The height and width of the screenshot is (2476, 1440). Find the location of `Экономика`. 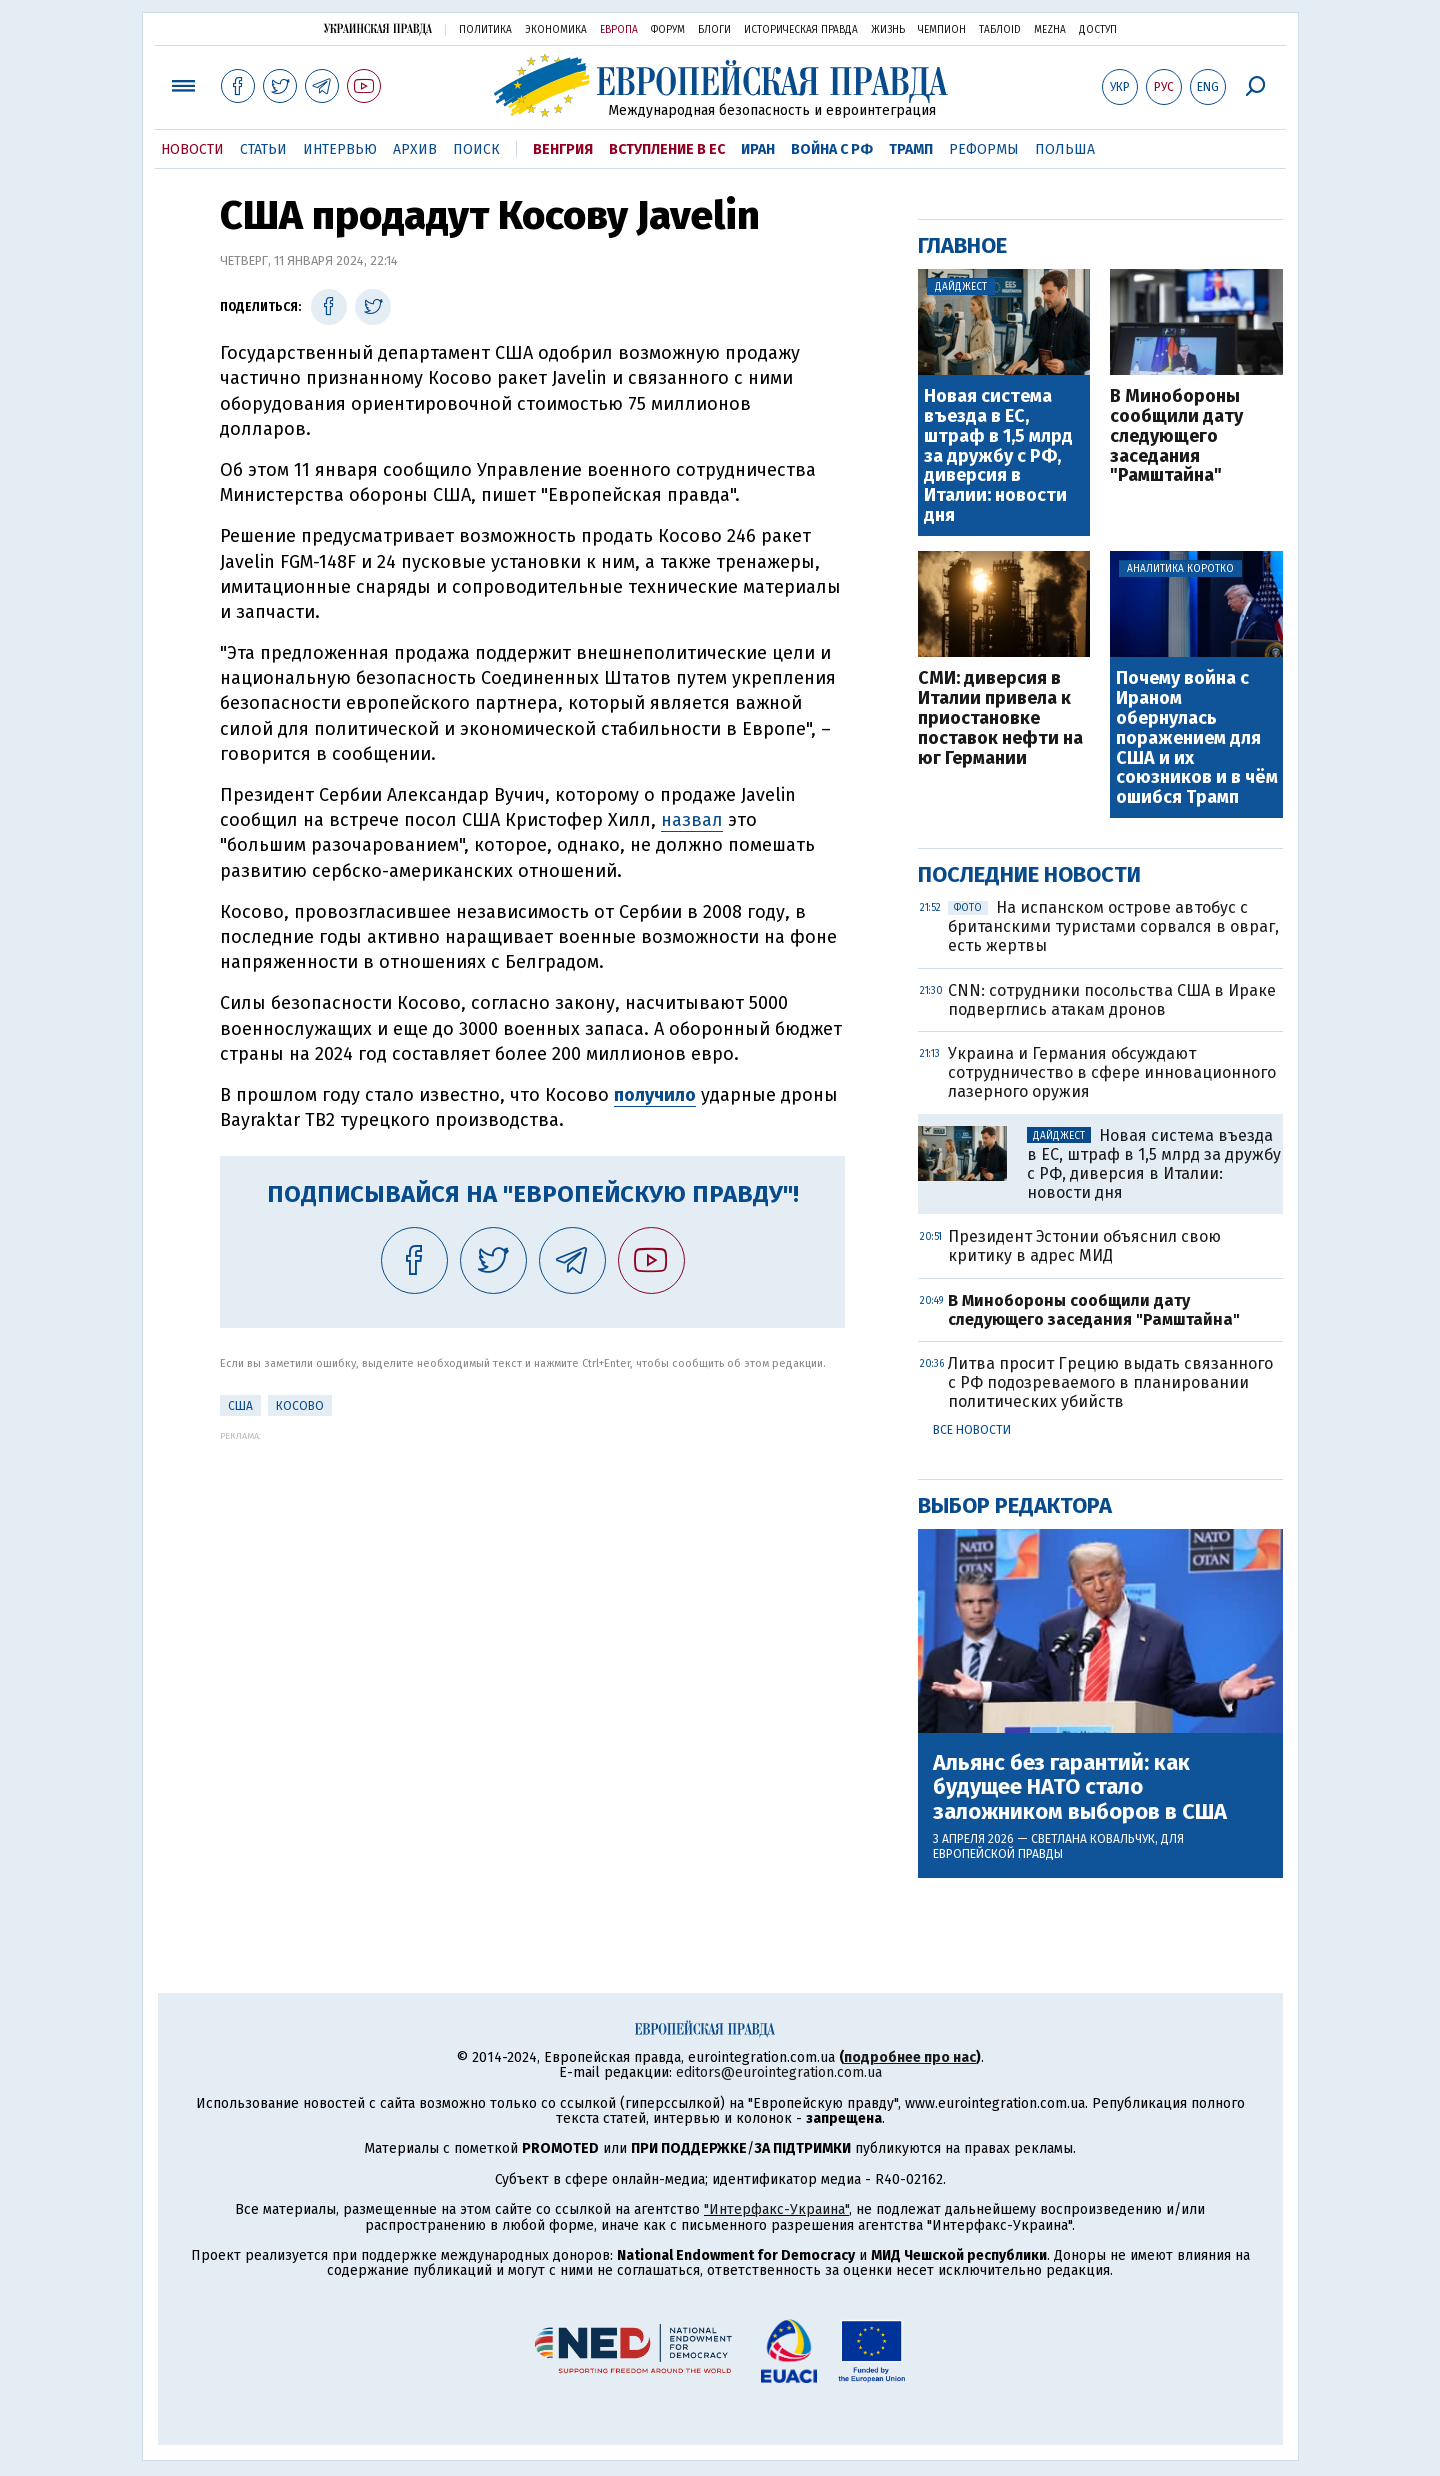

Экономика is located at coordinates (556, 30).